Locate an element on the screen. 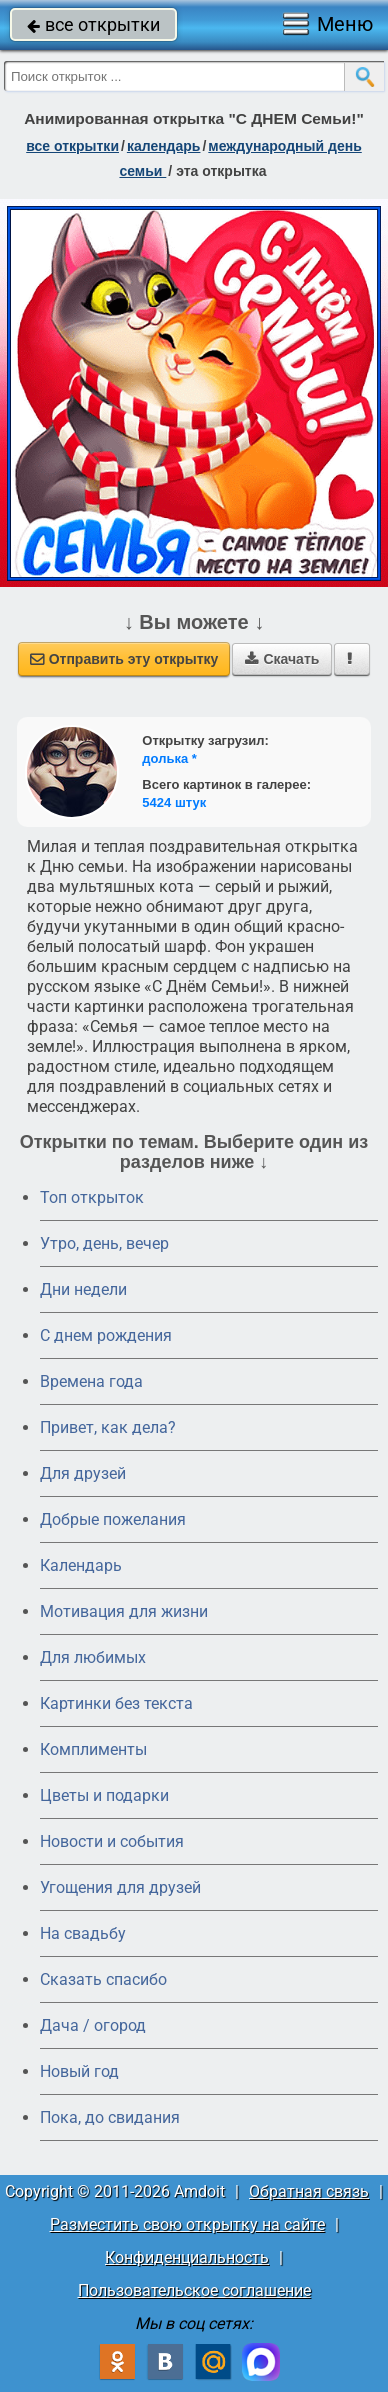  На свадьбу is located at coordinates (83, 1933).